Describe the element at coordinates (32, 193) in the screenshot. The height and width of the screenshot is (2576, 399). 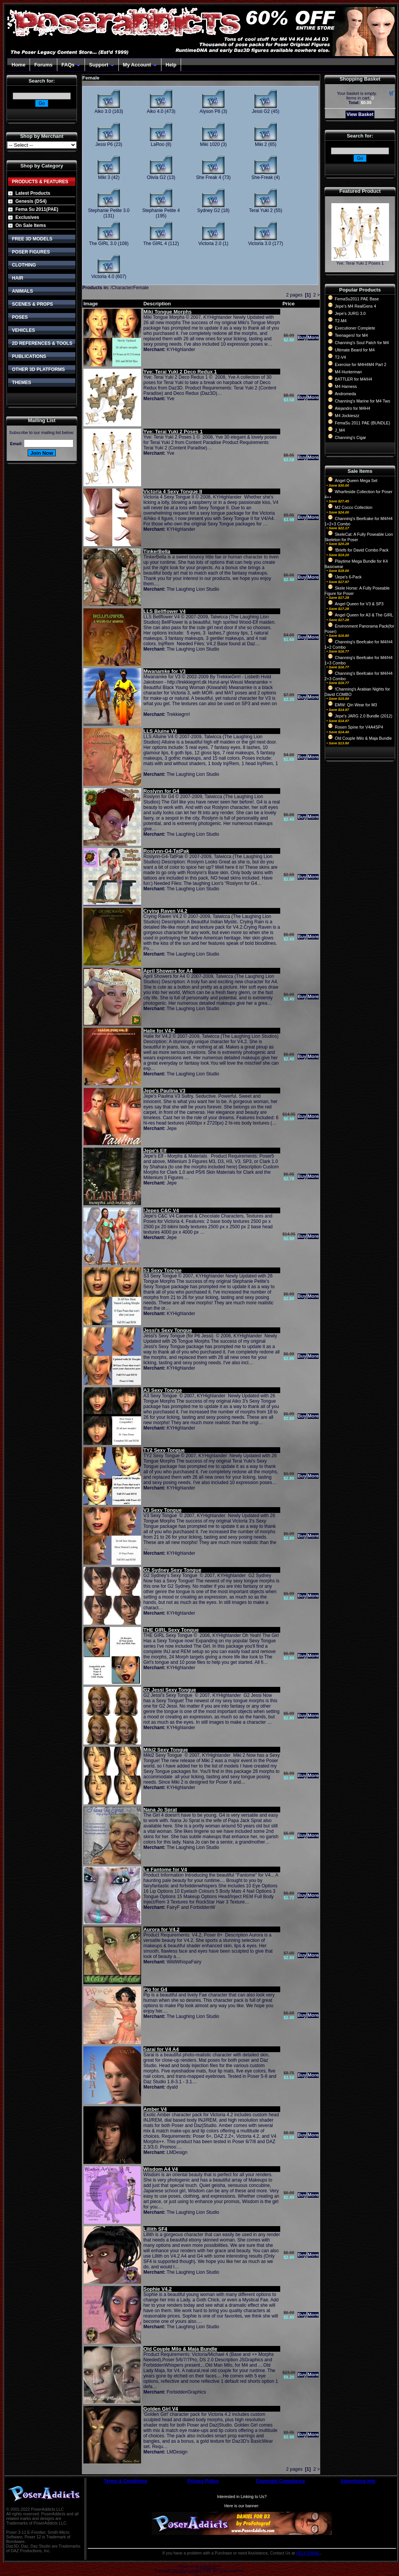
I see `Latest Products` at that location.